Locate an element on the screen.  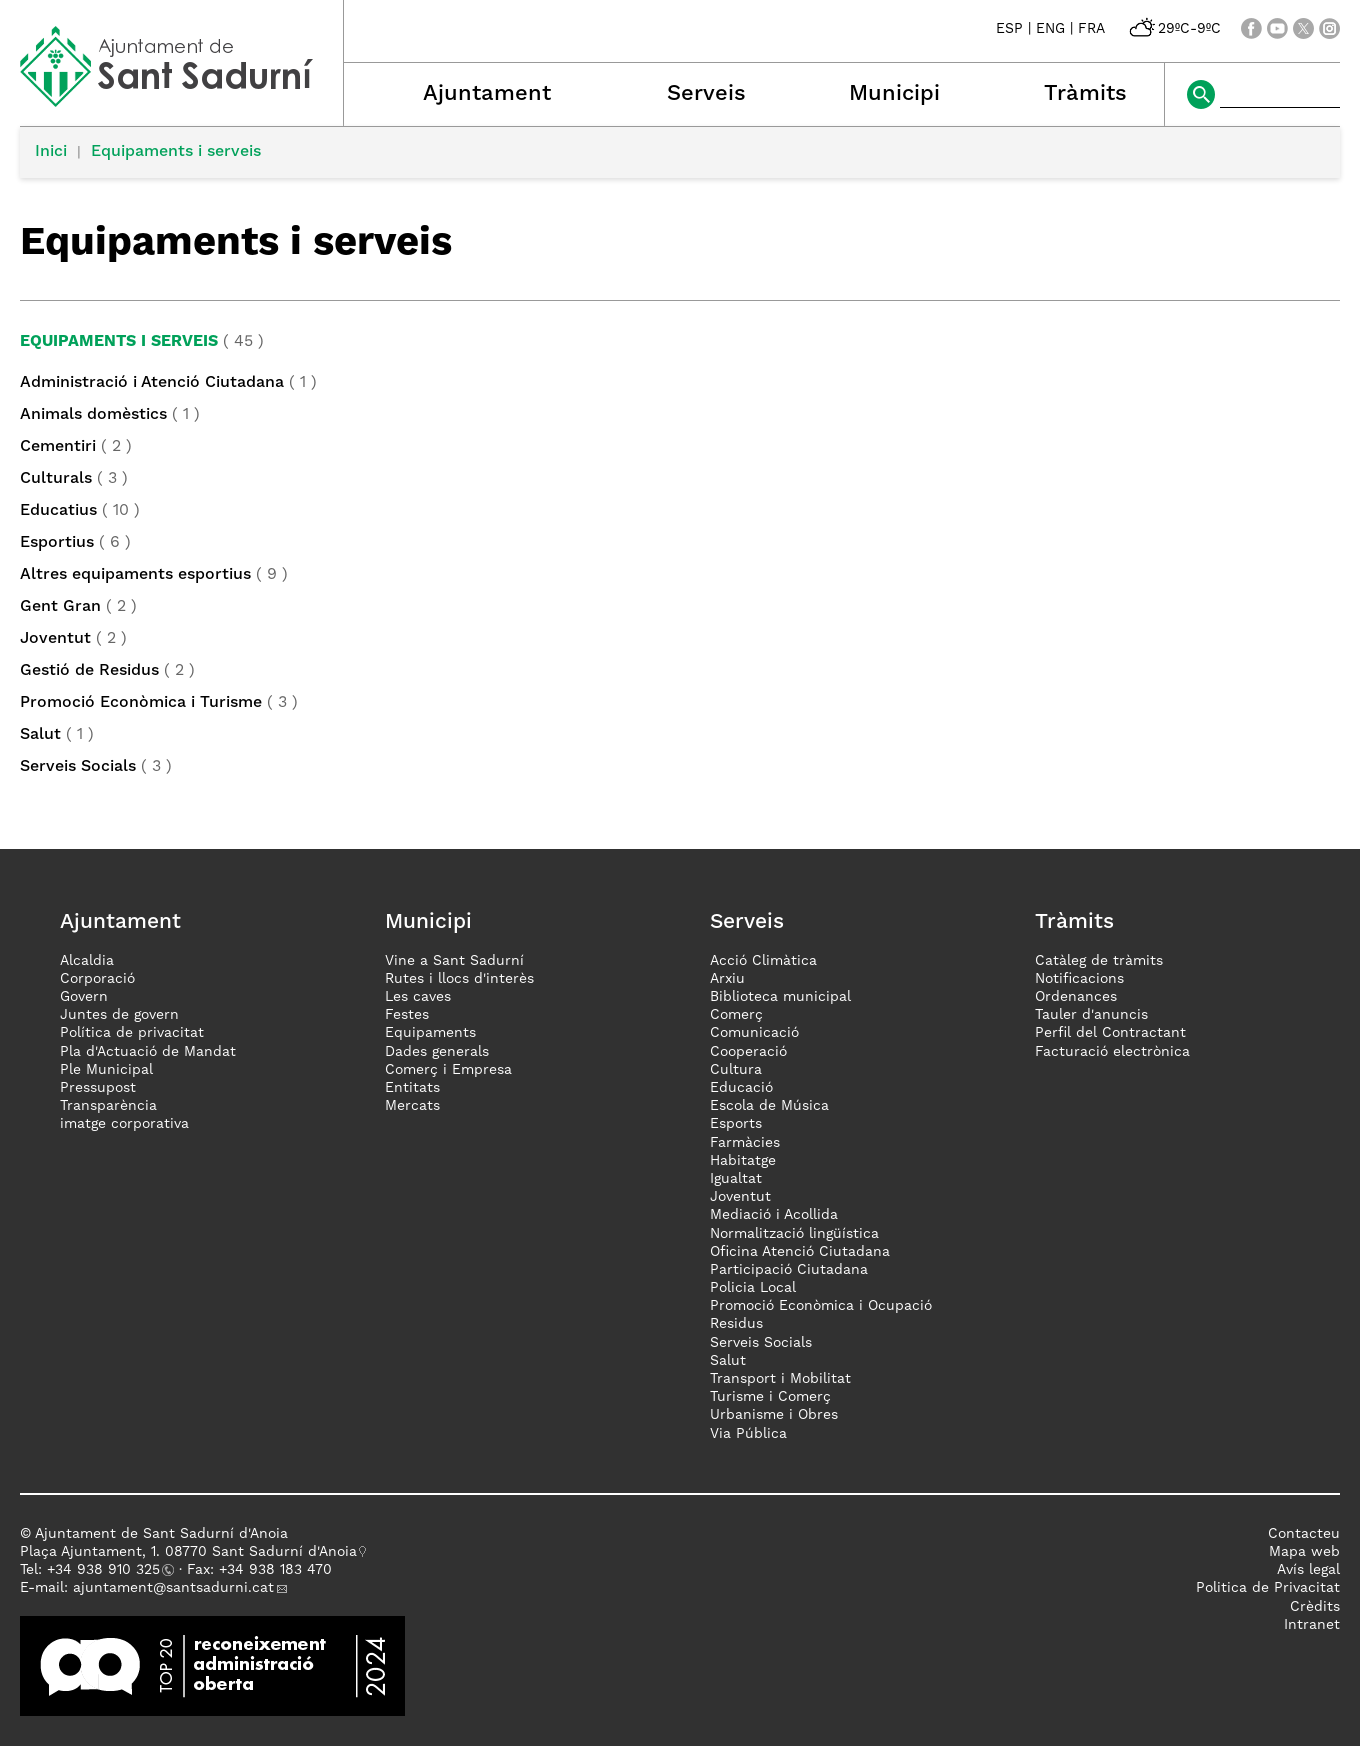
Pressupost is located at coordinates (98, 1088).